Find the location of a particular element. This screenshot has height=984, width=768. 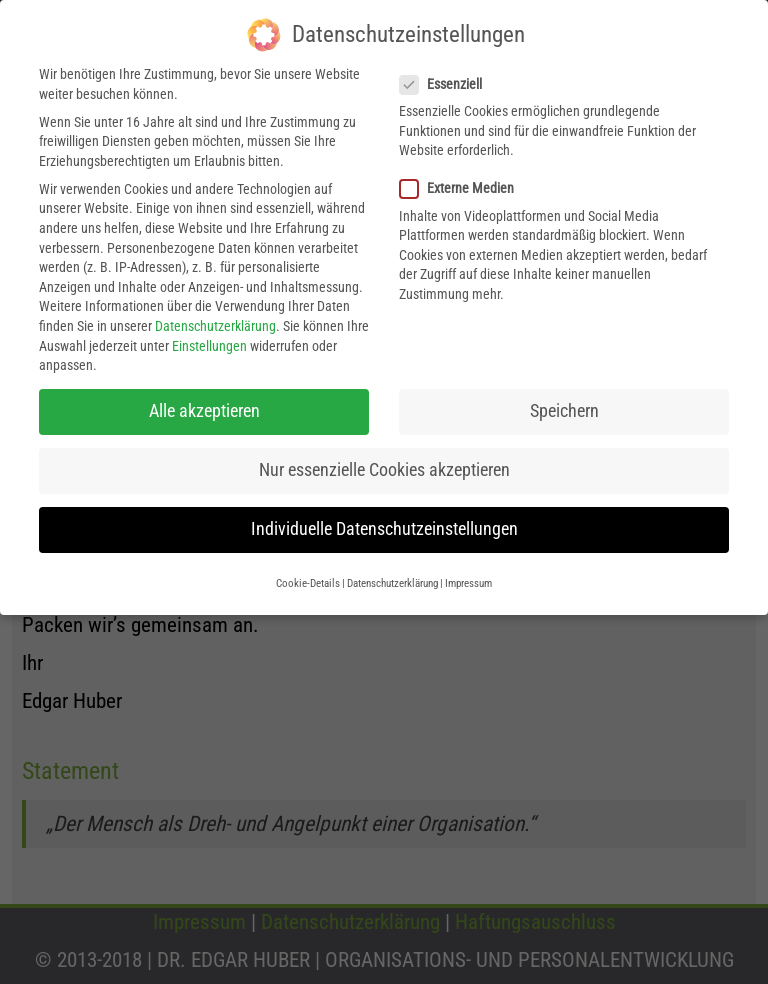

Individuelle Datenschutzeinstellungen [button] is located at coordinates (384, 523).